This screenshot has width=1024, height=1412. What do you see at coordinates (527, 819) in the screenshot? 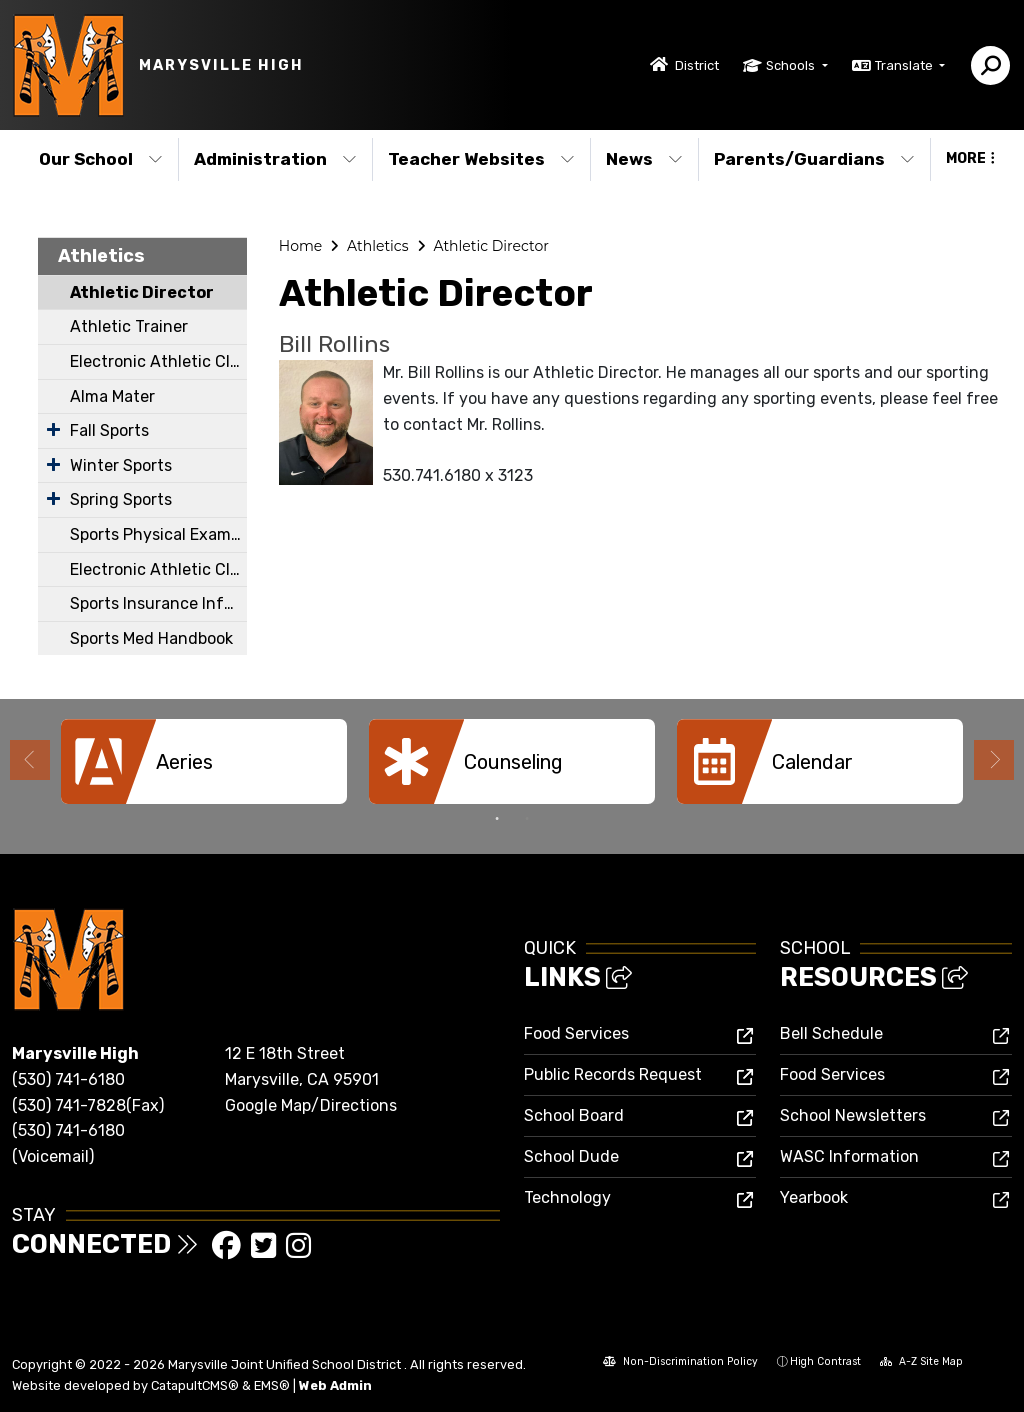
I see `2 [button]` at bounding box center [527, 819].